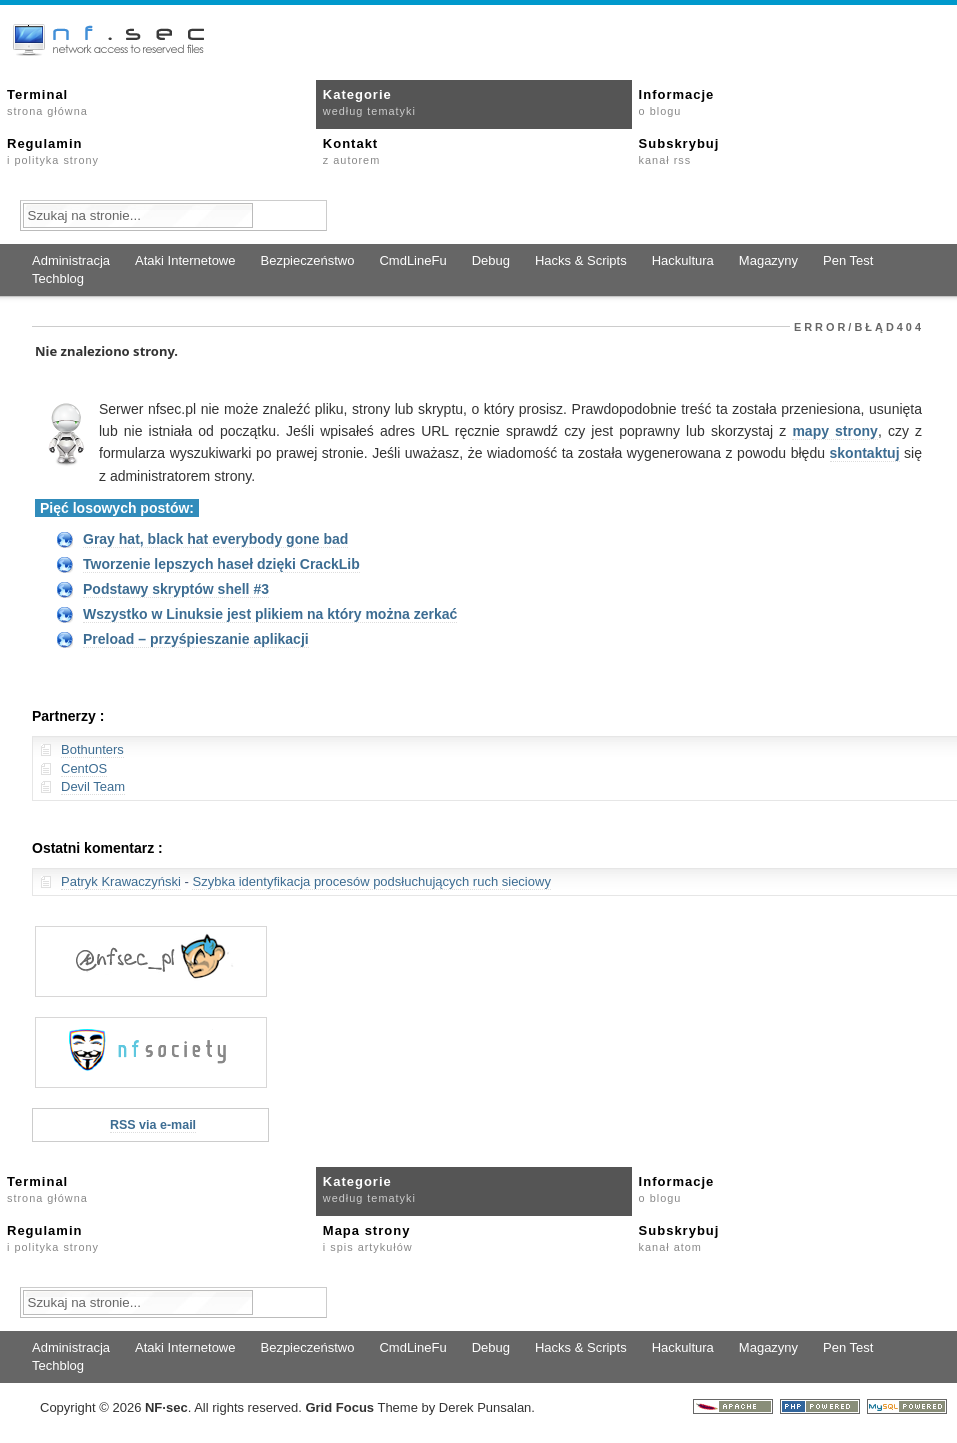  What do you see at coordinates (71, 260) in the screenshot?
I see `Administracja` at bounding box center [71, 260].